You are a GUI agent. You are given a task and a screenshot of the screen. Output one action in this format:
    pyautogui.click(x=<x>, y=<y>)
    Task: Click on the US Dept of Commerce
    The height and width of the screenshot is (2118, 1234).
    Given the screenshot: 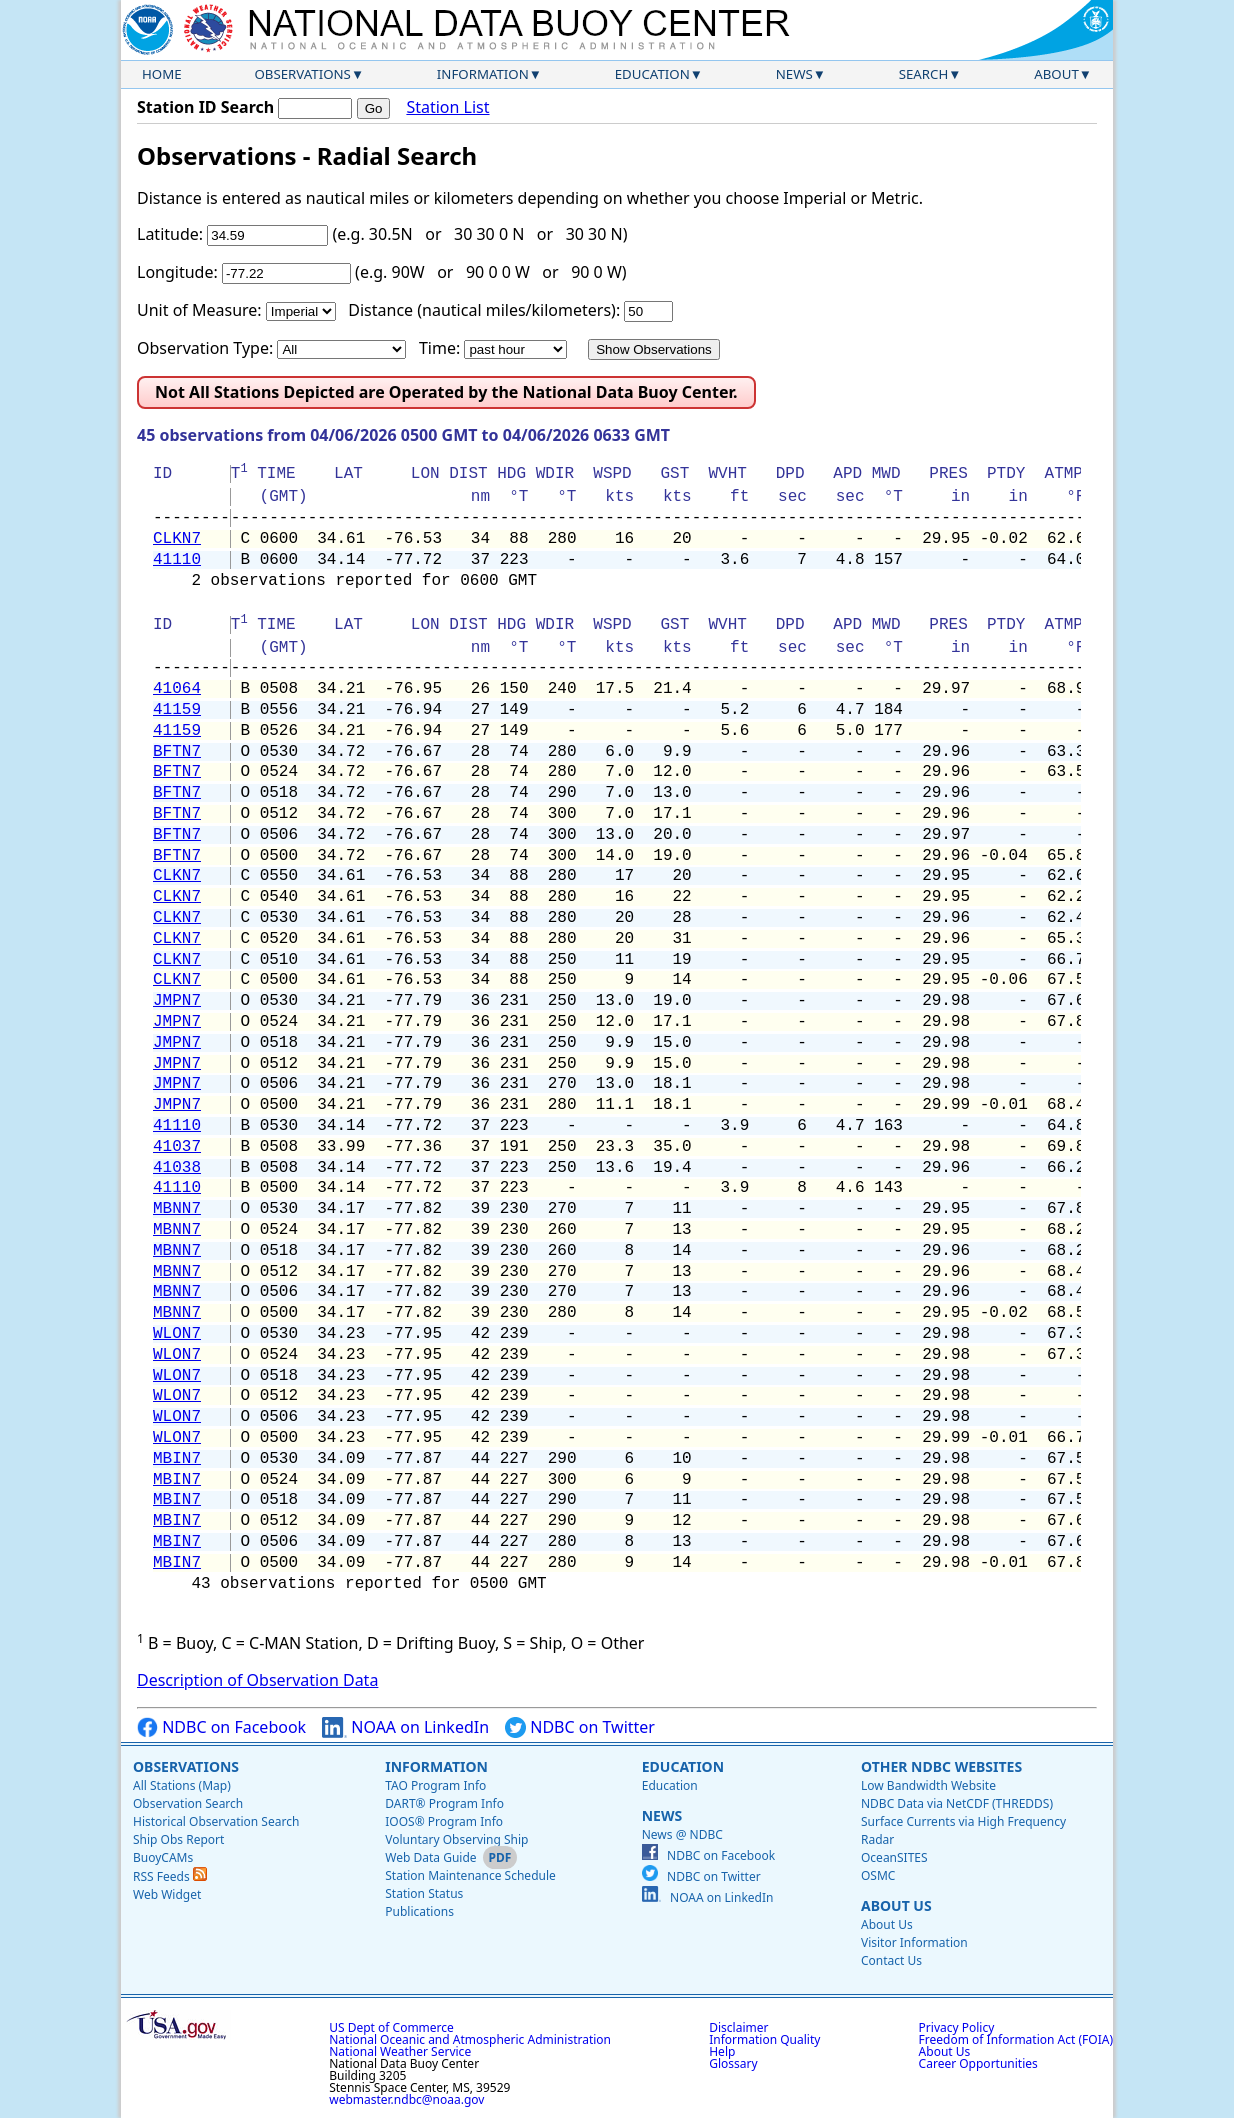 What is the action you would take?
    pyautogui.click(x=391, y=2027)
    